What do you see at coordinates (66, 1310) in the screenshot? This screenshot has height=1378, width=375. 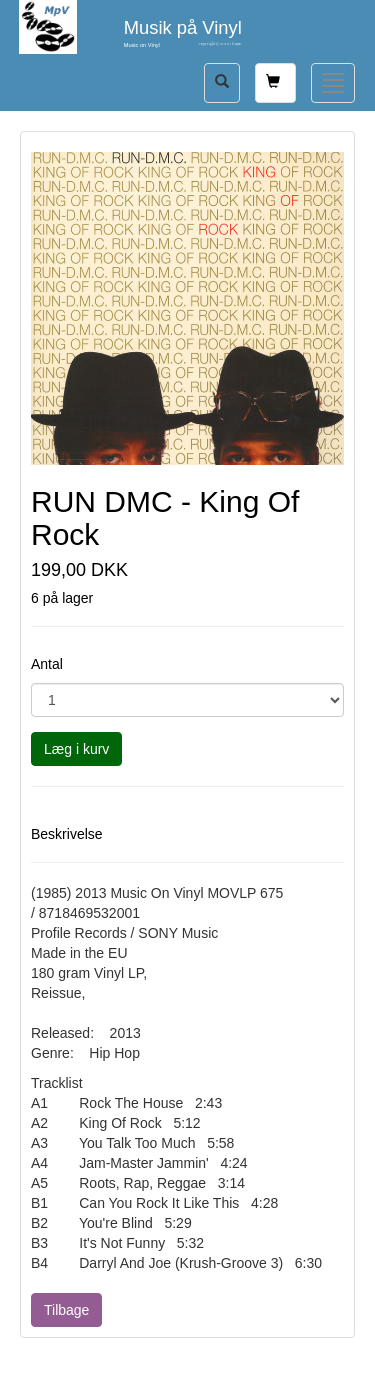 I see `Tilbage [button]` at bounding box center [66, 1310].